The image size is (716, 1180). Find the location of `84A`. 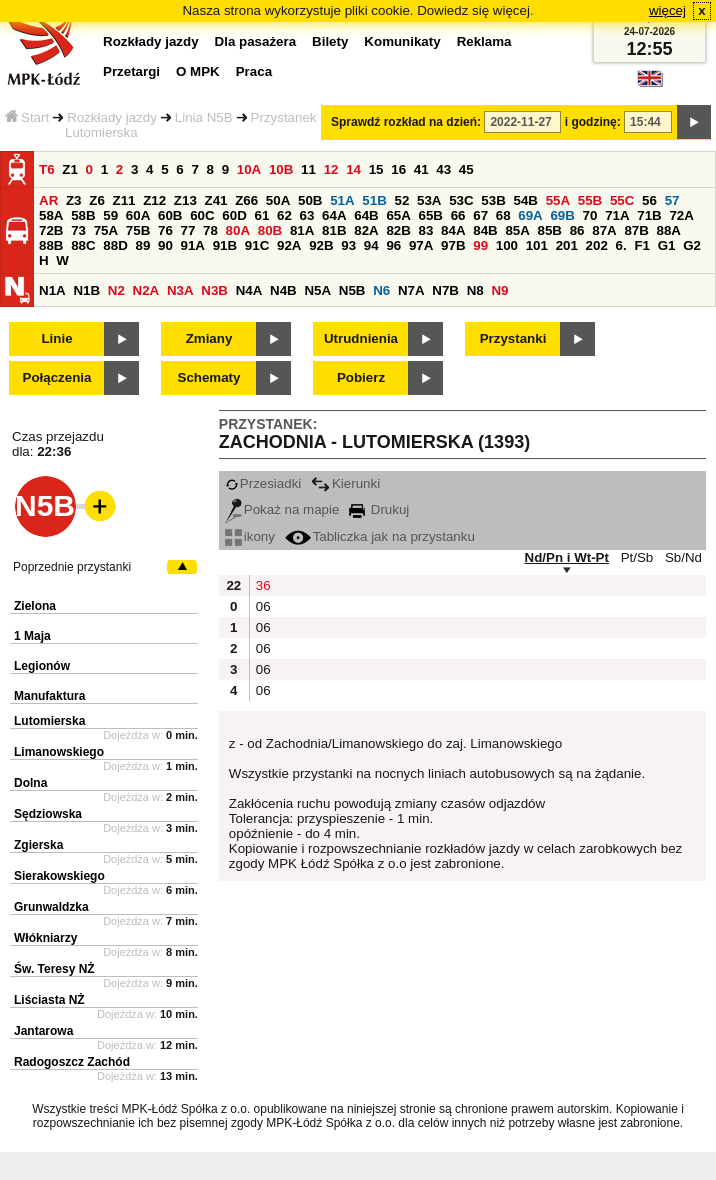

84A is located at coordinates (453, 230).